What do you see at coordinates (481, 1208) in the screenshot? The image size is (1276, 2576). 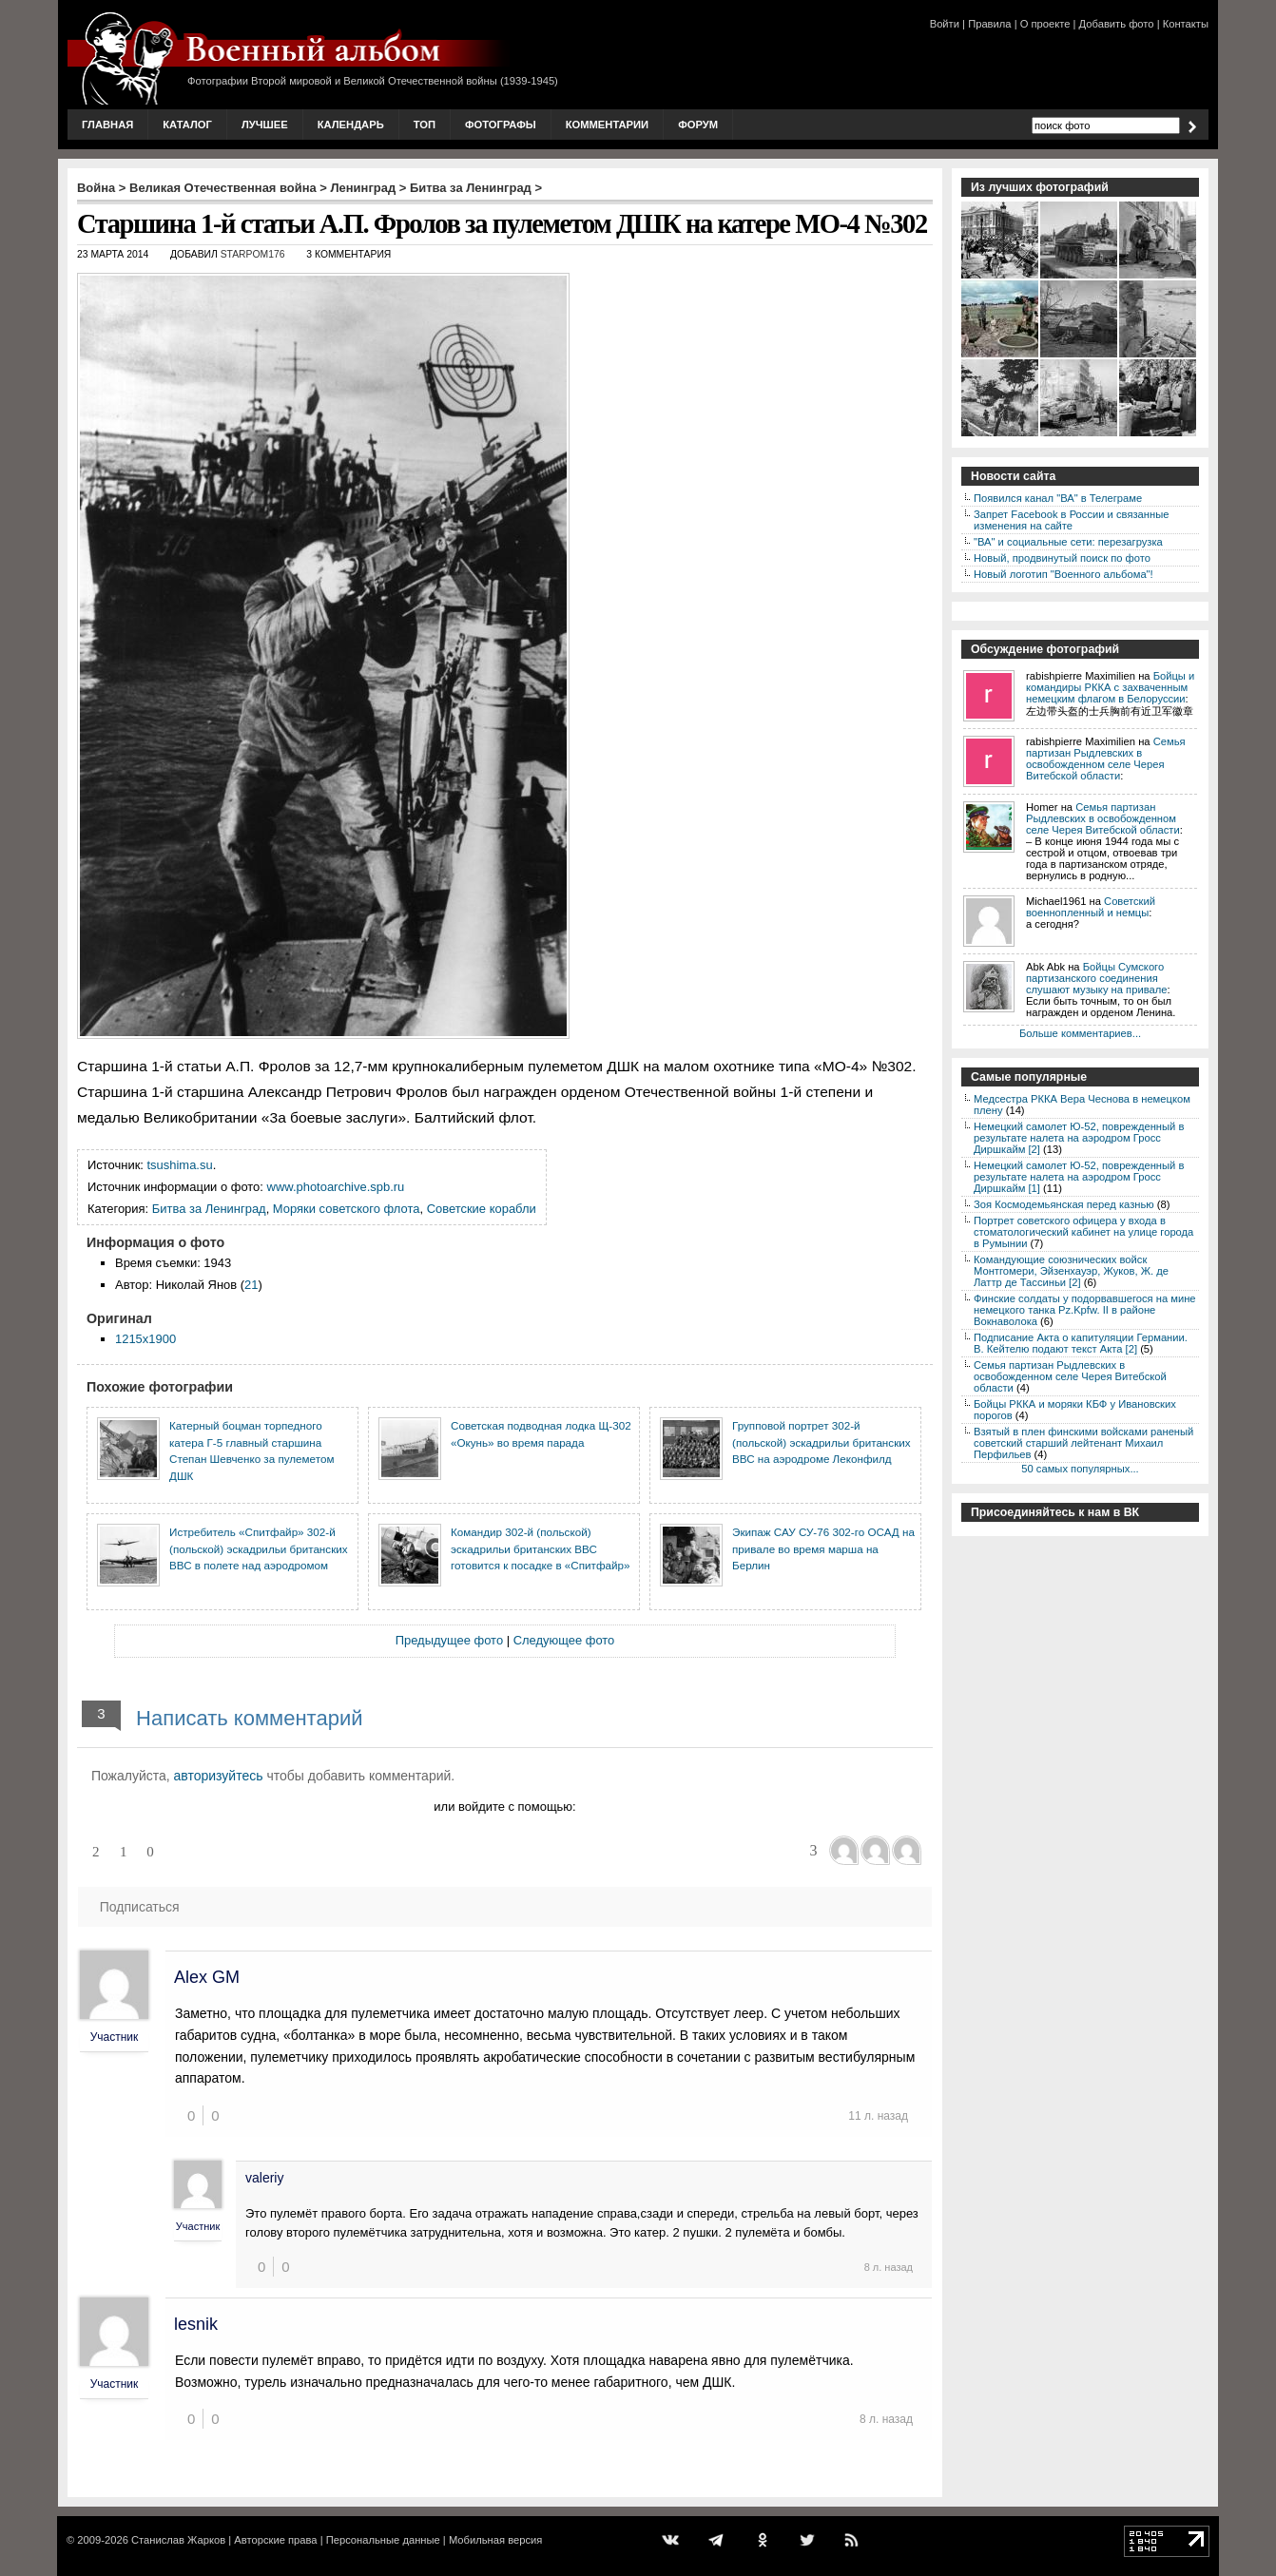 I see `Советские корабли` at bounding box center [481, 1208].